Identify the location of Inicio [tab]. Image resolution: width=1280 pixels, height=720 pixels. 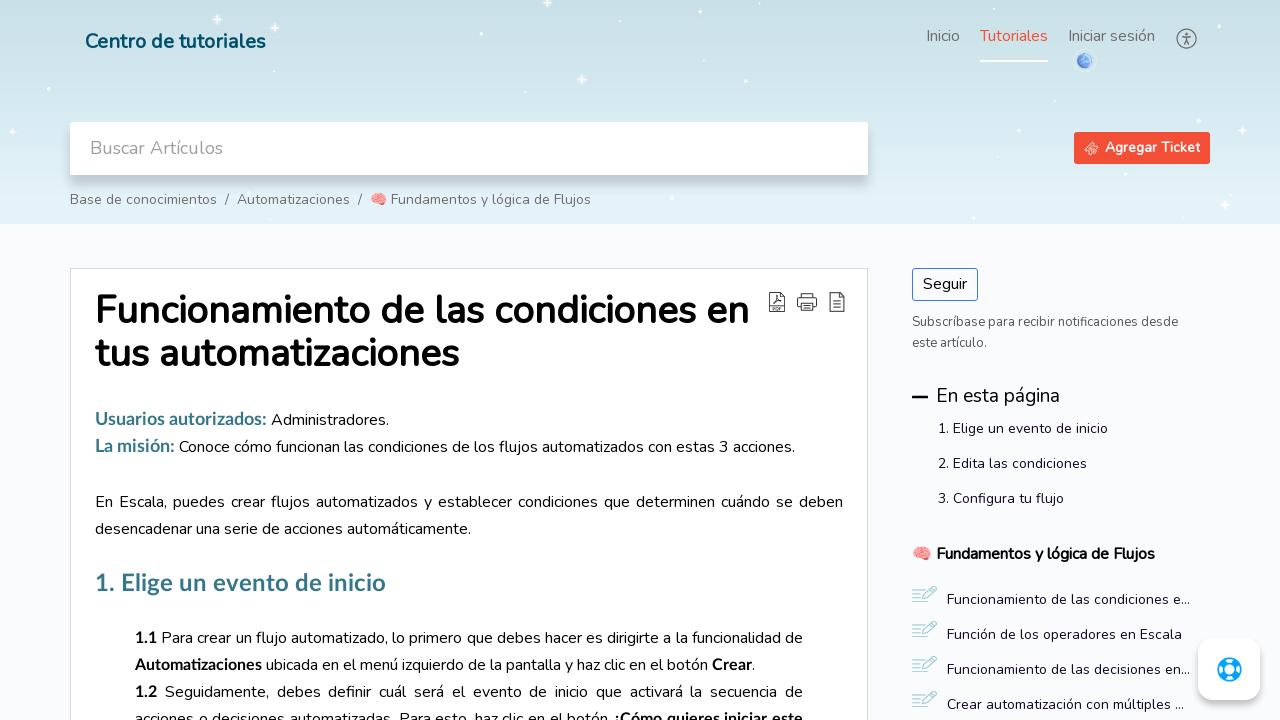
(943, 36).